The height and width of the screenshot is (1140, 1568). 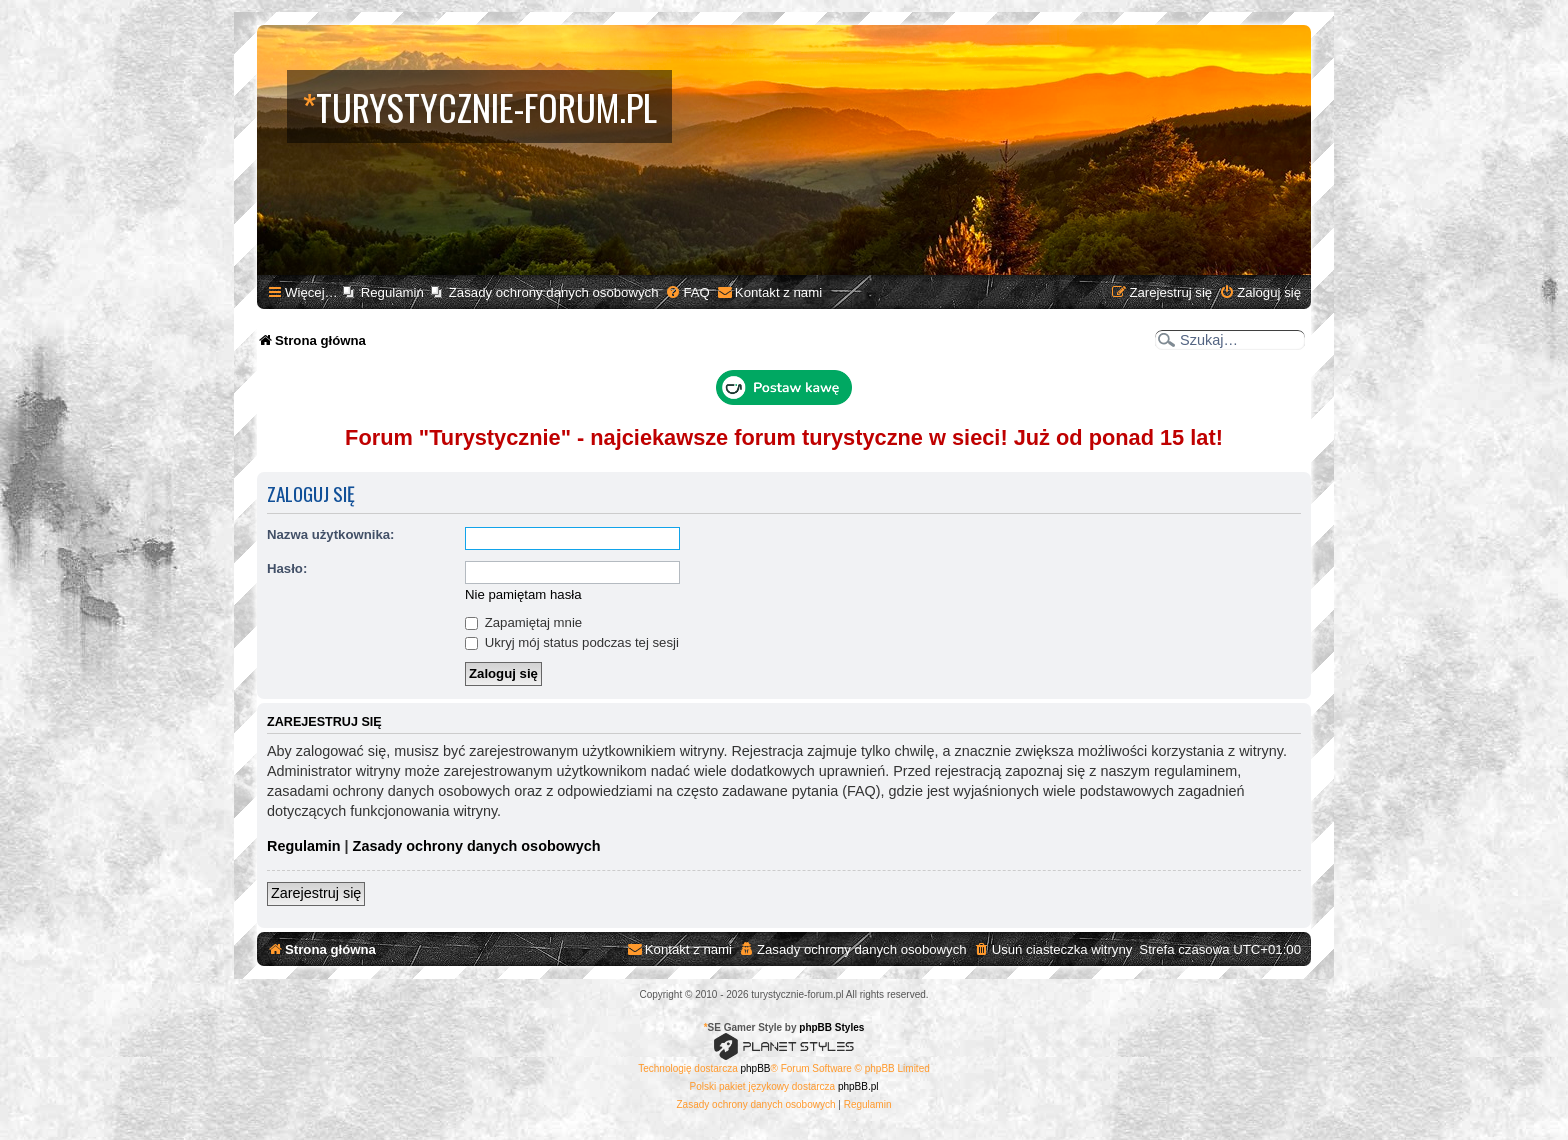 What do you see at coordinates (316, 893) in the screenshot?
I see `Zarejestruj się` at bounding box center [316, 893].